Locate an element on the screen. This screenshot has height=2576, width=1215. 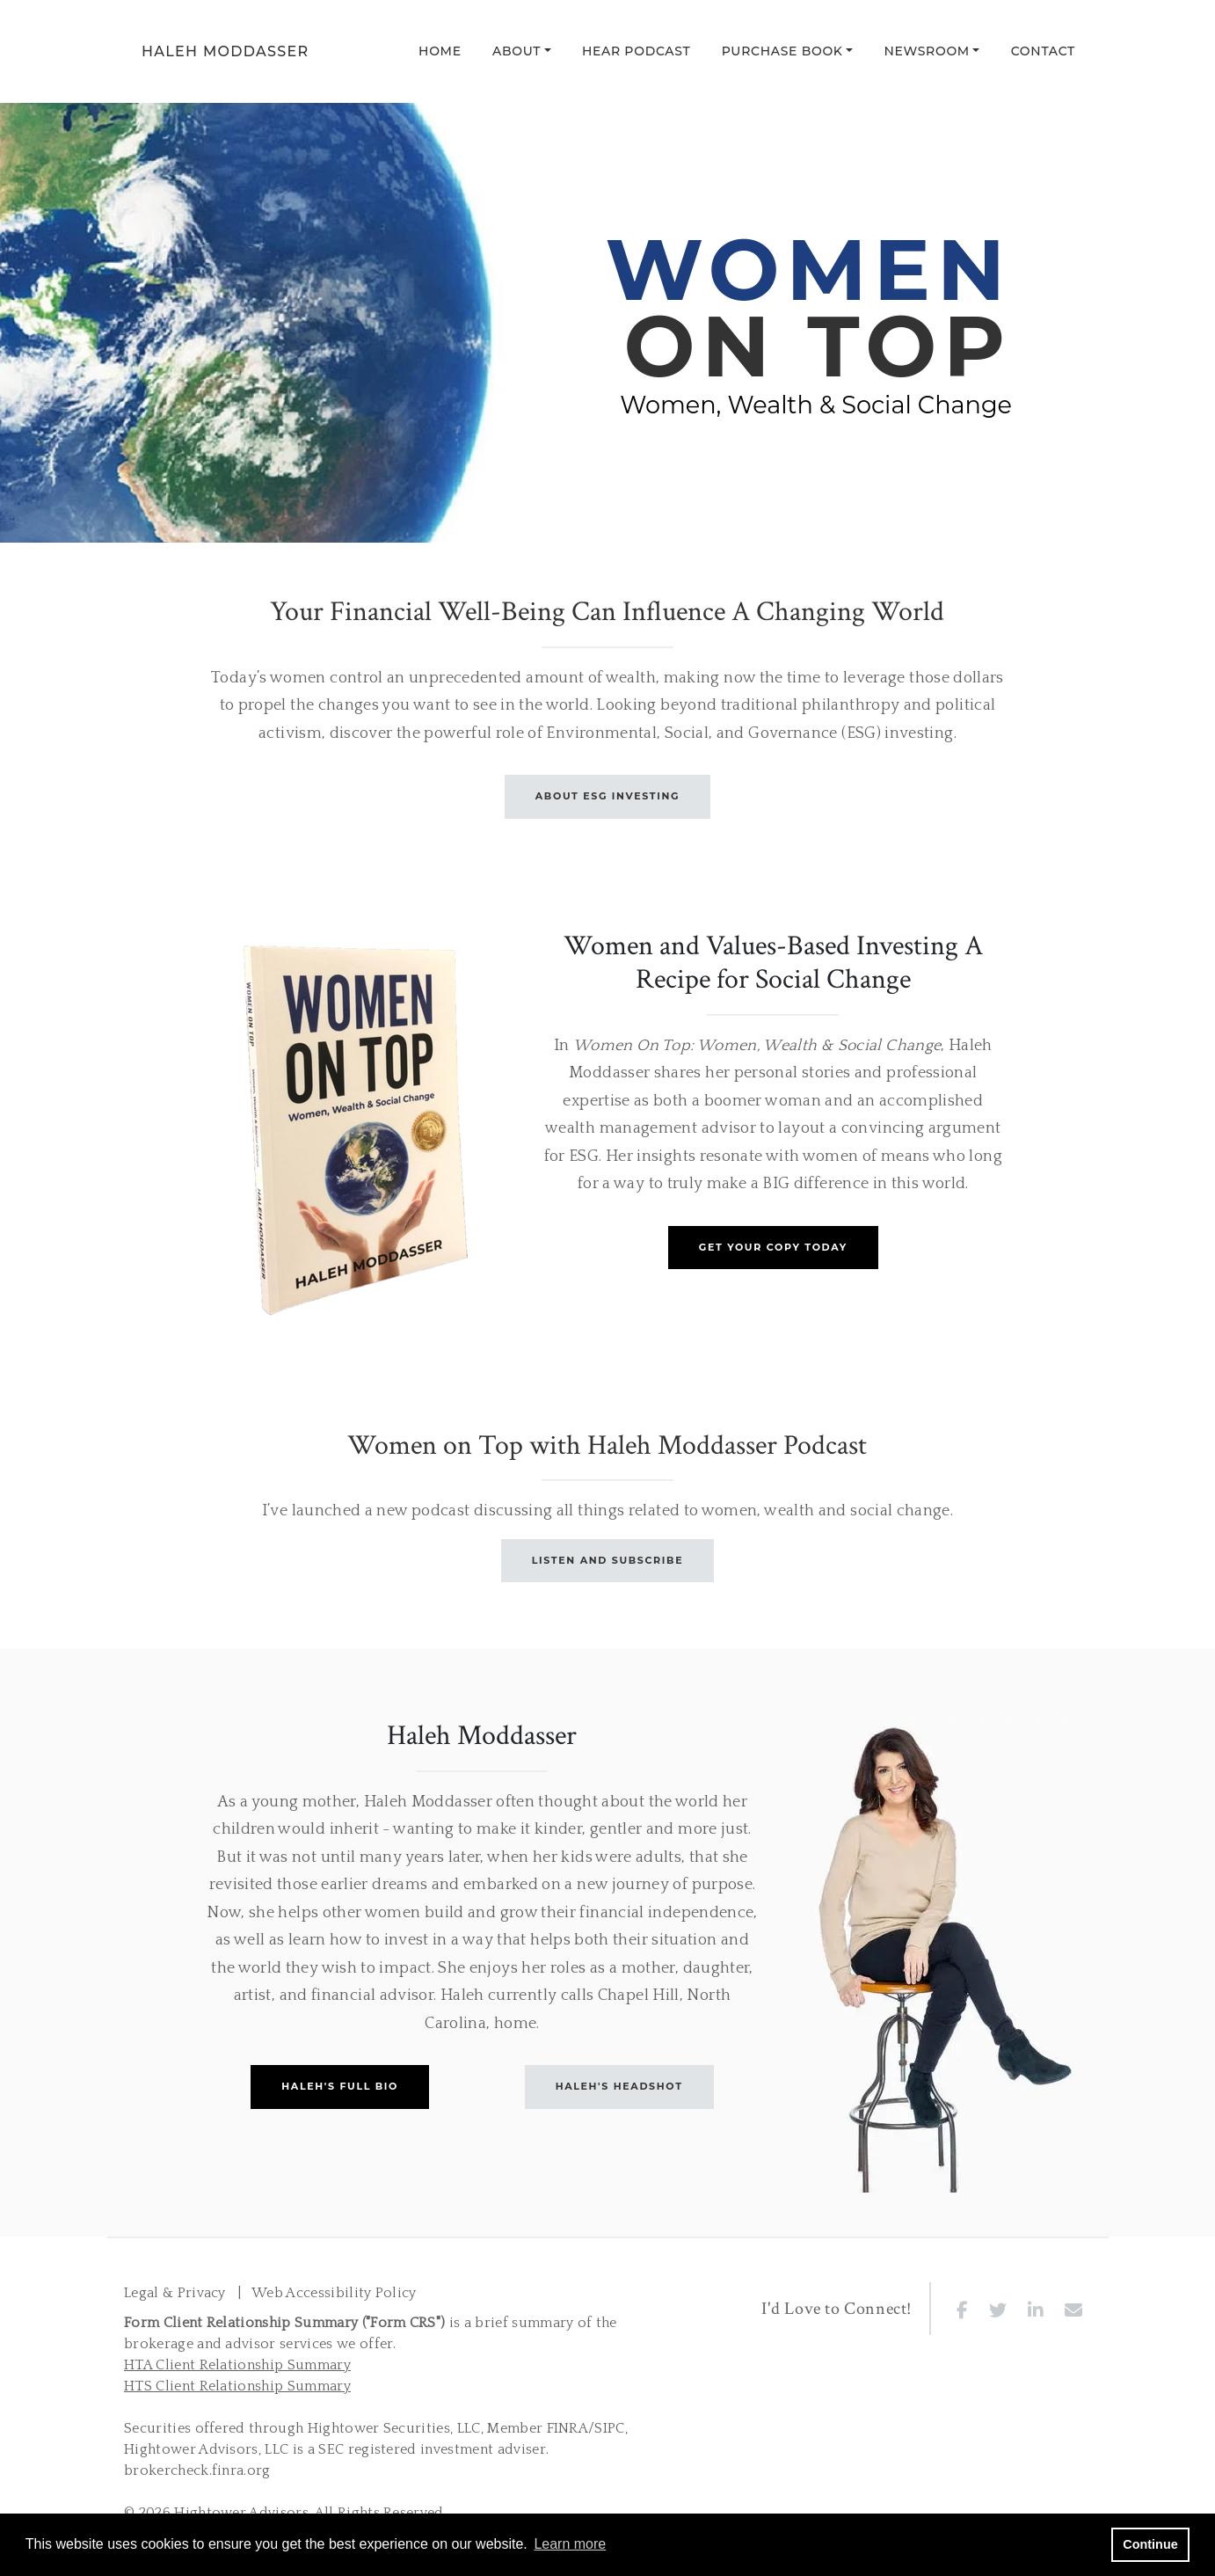
Contact is located at coordinates (1043, 51).